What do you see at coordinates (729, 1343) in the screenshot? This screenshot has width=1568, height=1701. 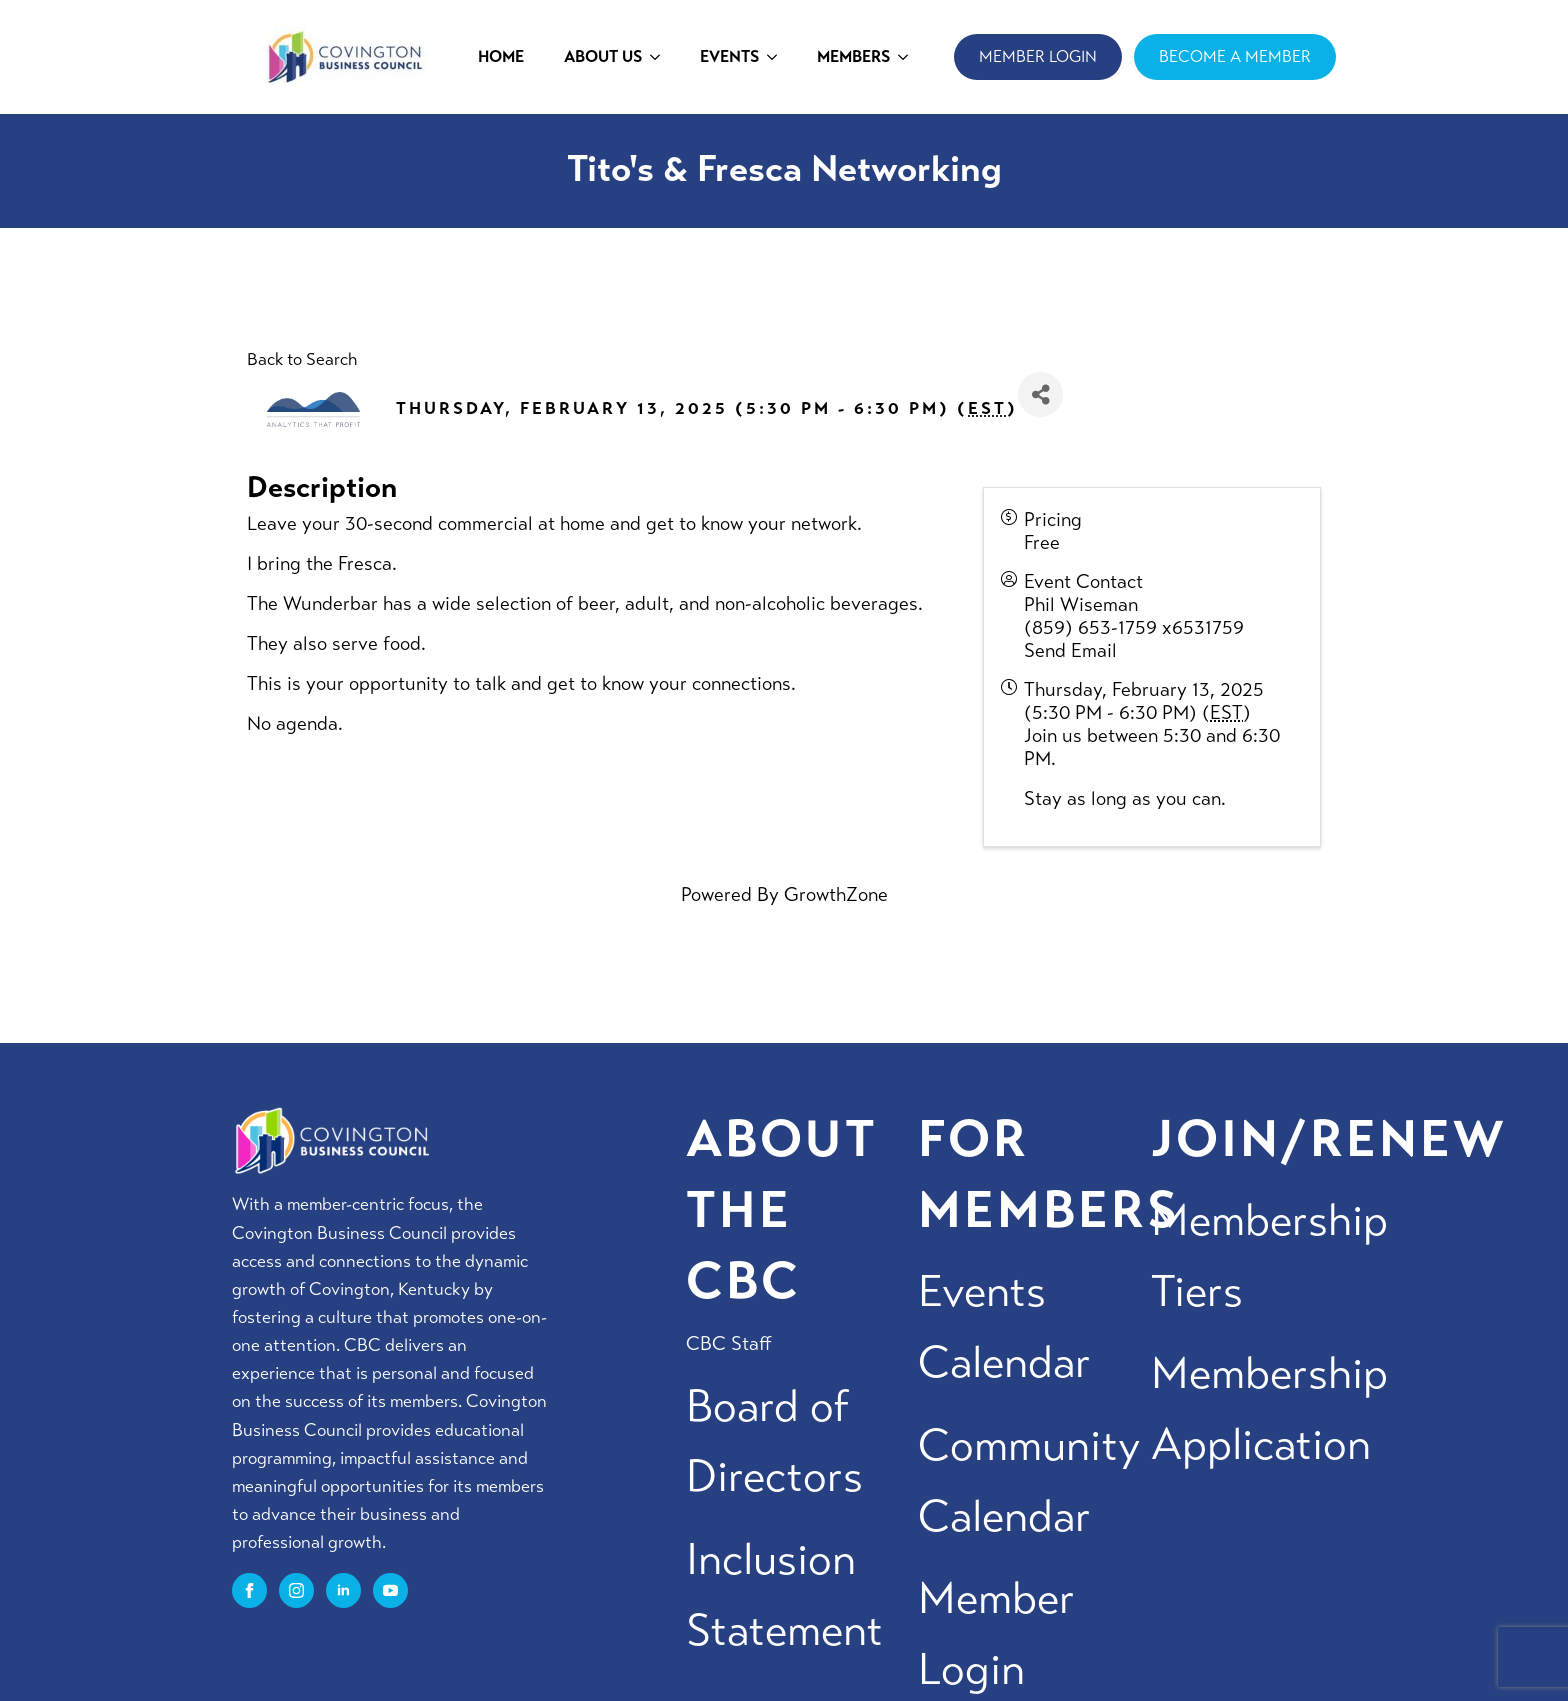 I see `CBC Staff` at bounding box center [729, 1343].